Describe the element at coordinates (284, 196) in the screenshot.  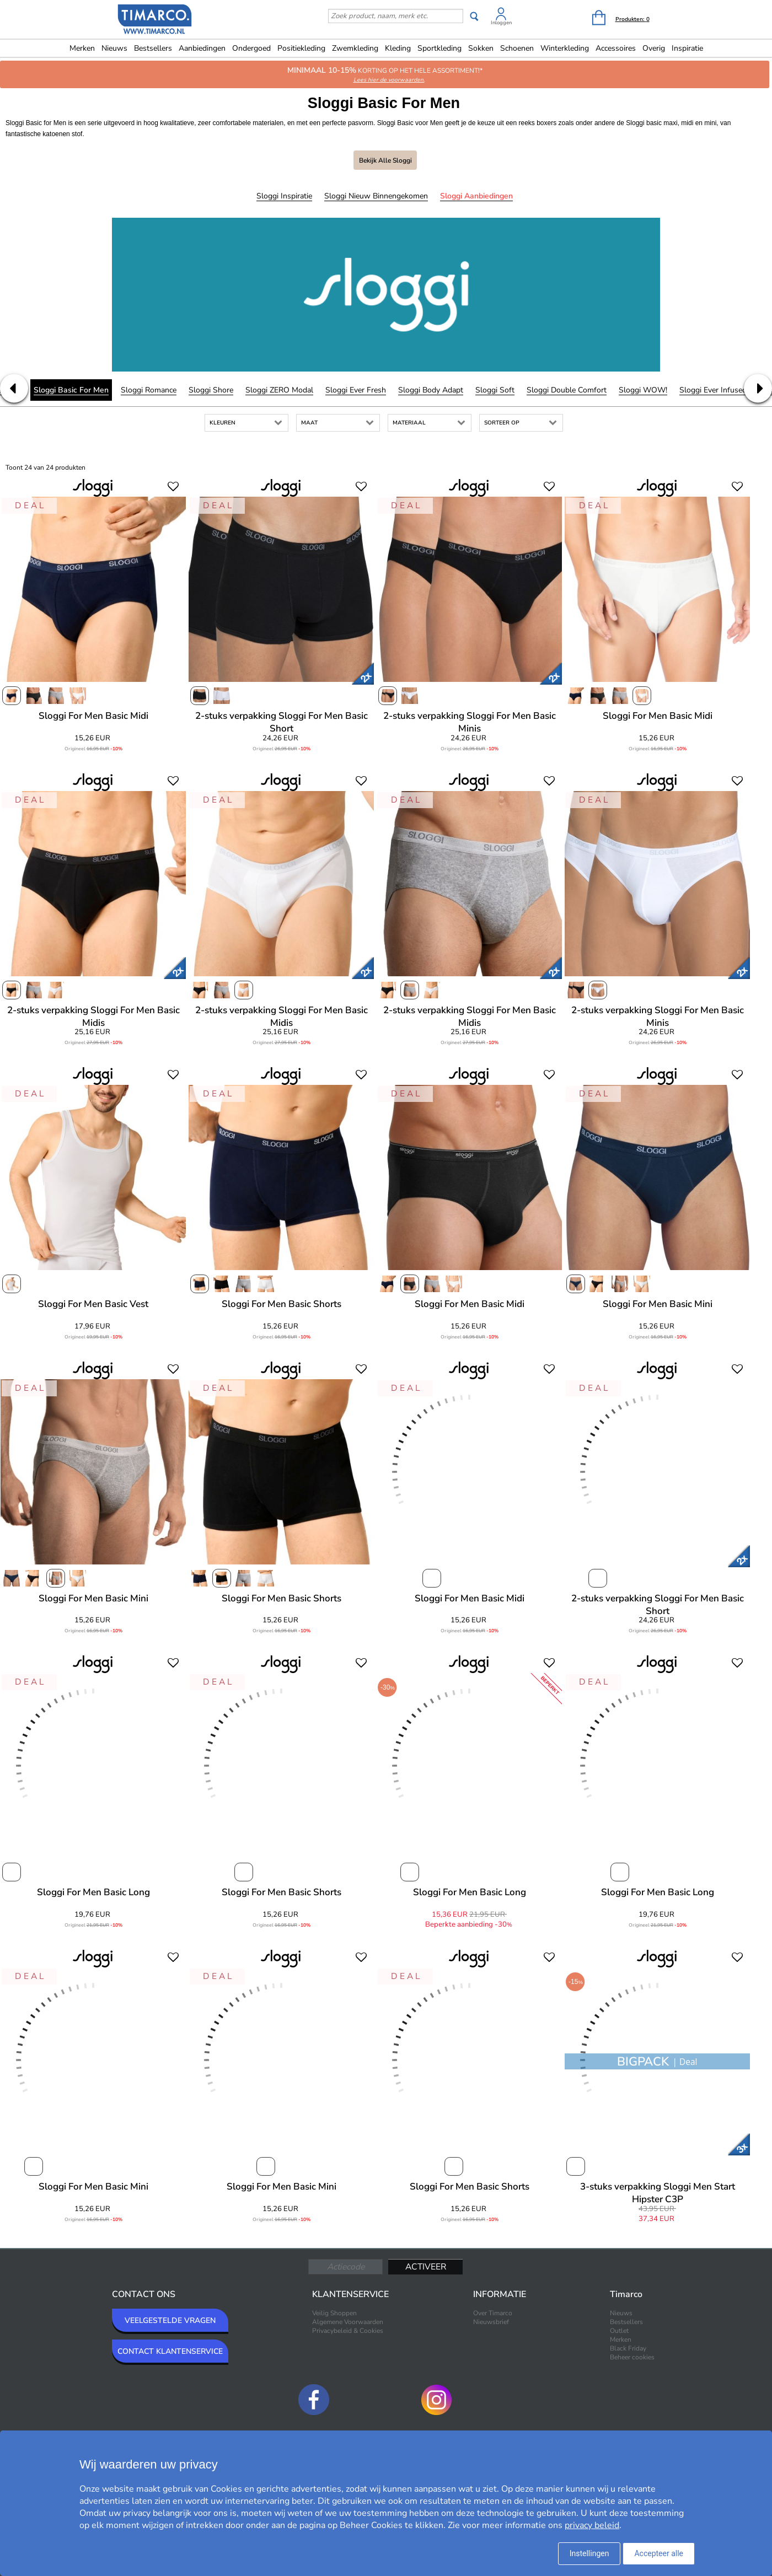
I see `Sloggi Inspiratie` at that location.